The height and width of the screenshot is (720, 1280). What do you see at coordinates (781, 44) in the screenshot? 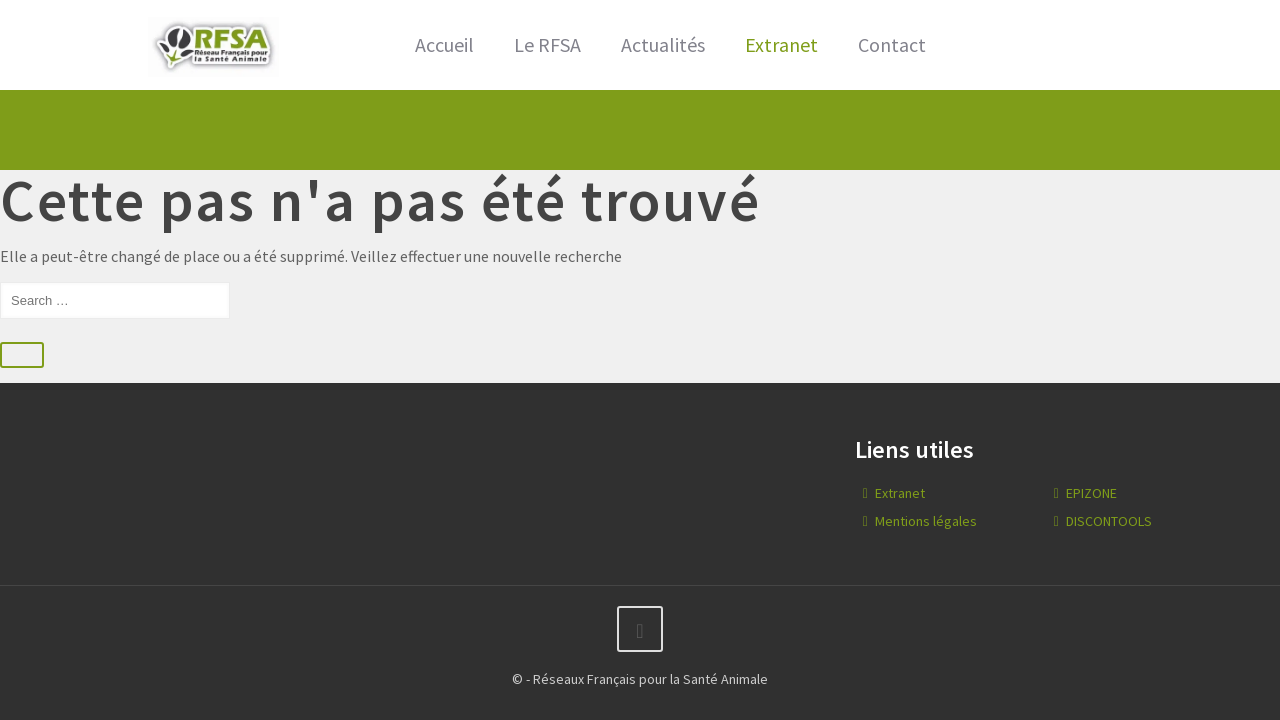
I see `Extranet` at bounding box center [781, 44].